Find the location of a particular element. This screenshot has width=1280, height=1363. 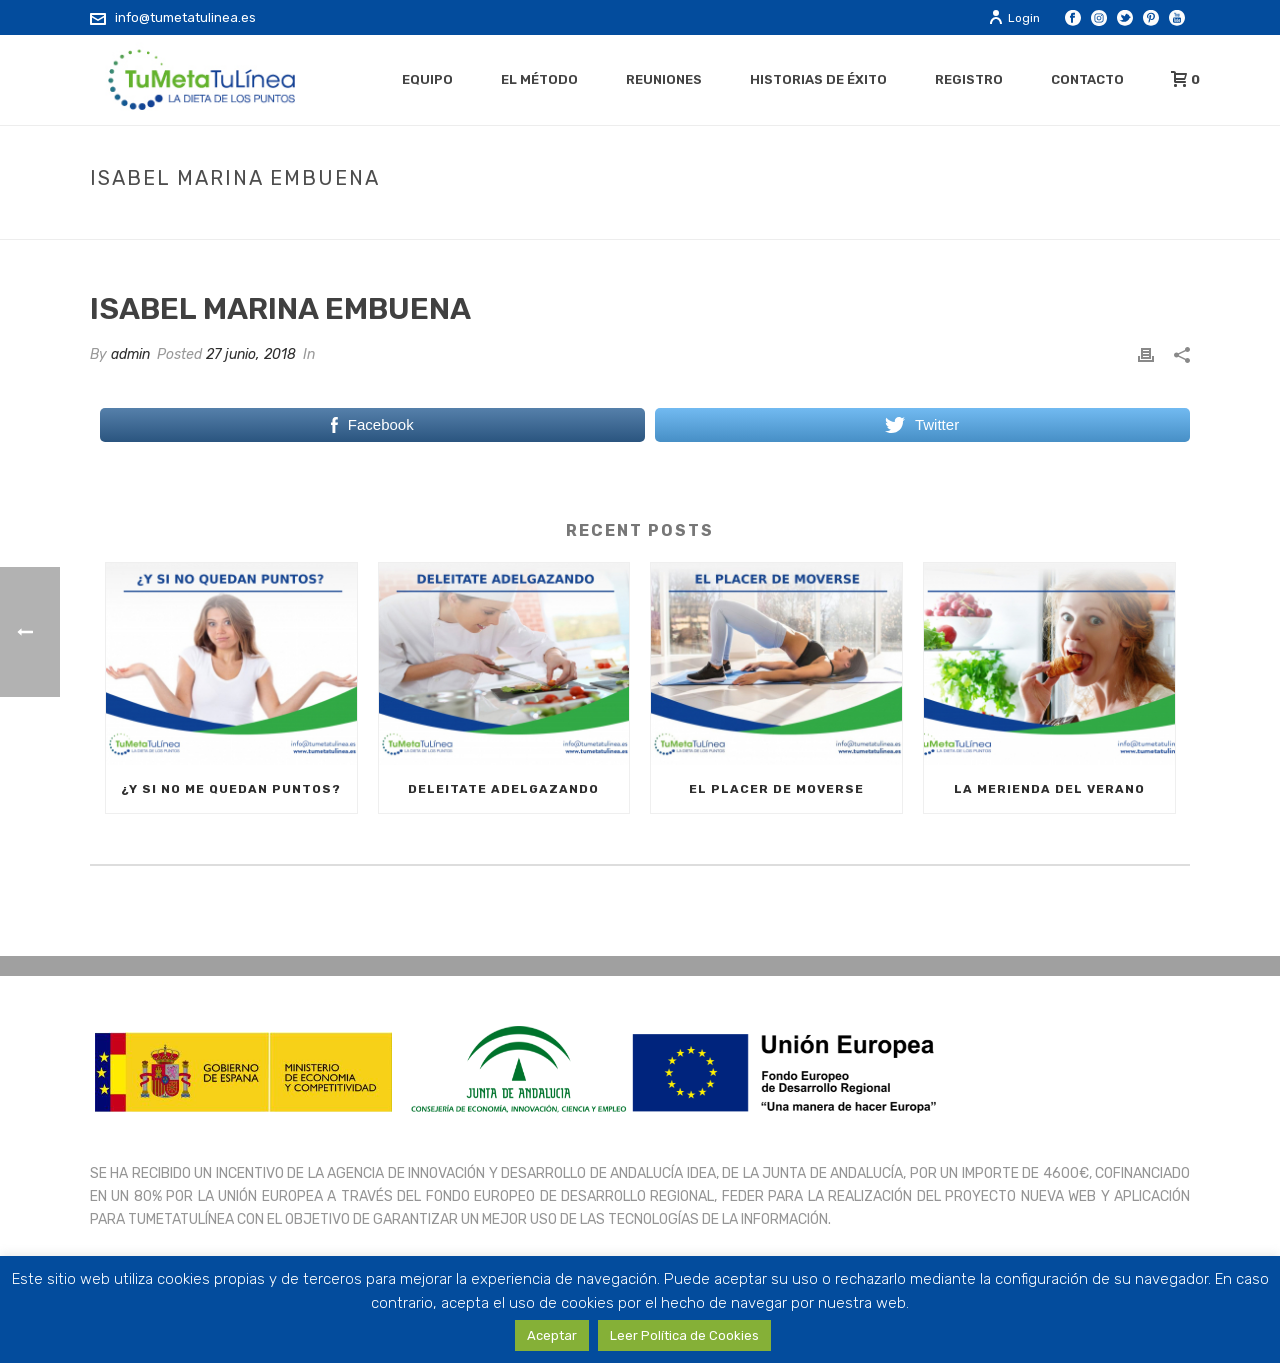

Leer Política de Cookies is located at coordinates (684, 1335).